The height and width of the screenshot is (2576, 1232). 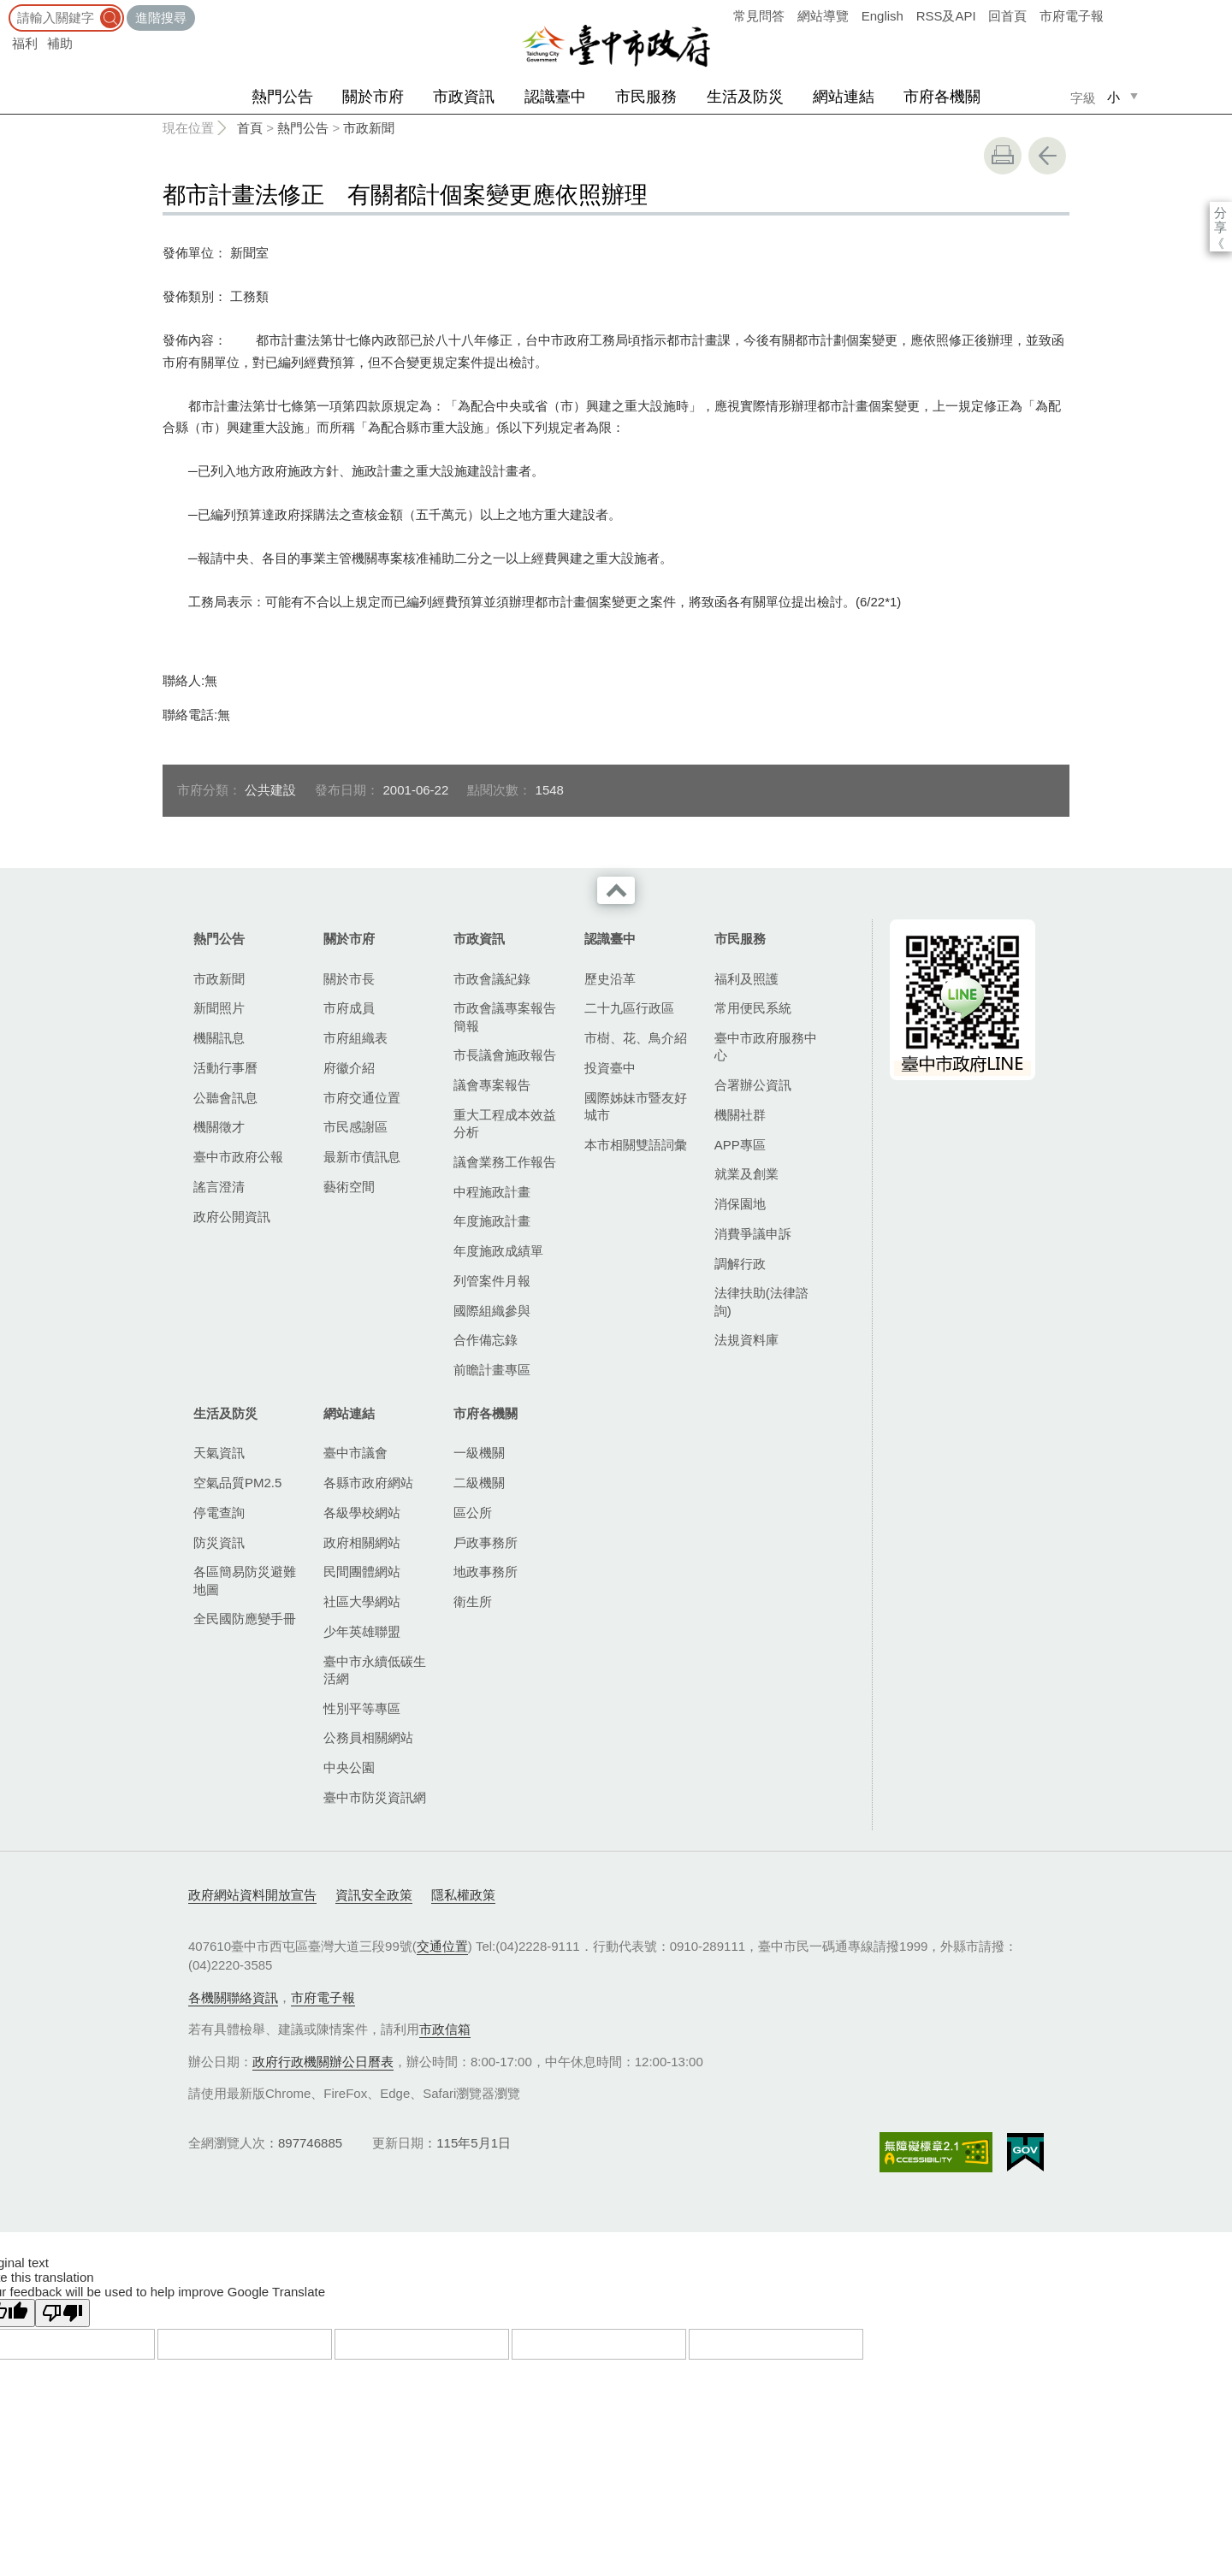 I want to click on 各縣市政府網站, so click(x=368, y=1482).